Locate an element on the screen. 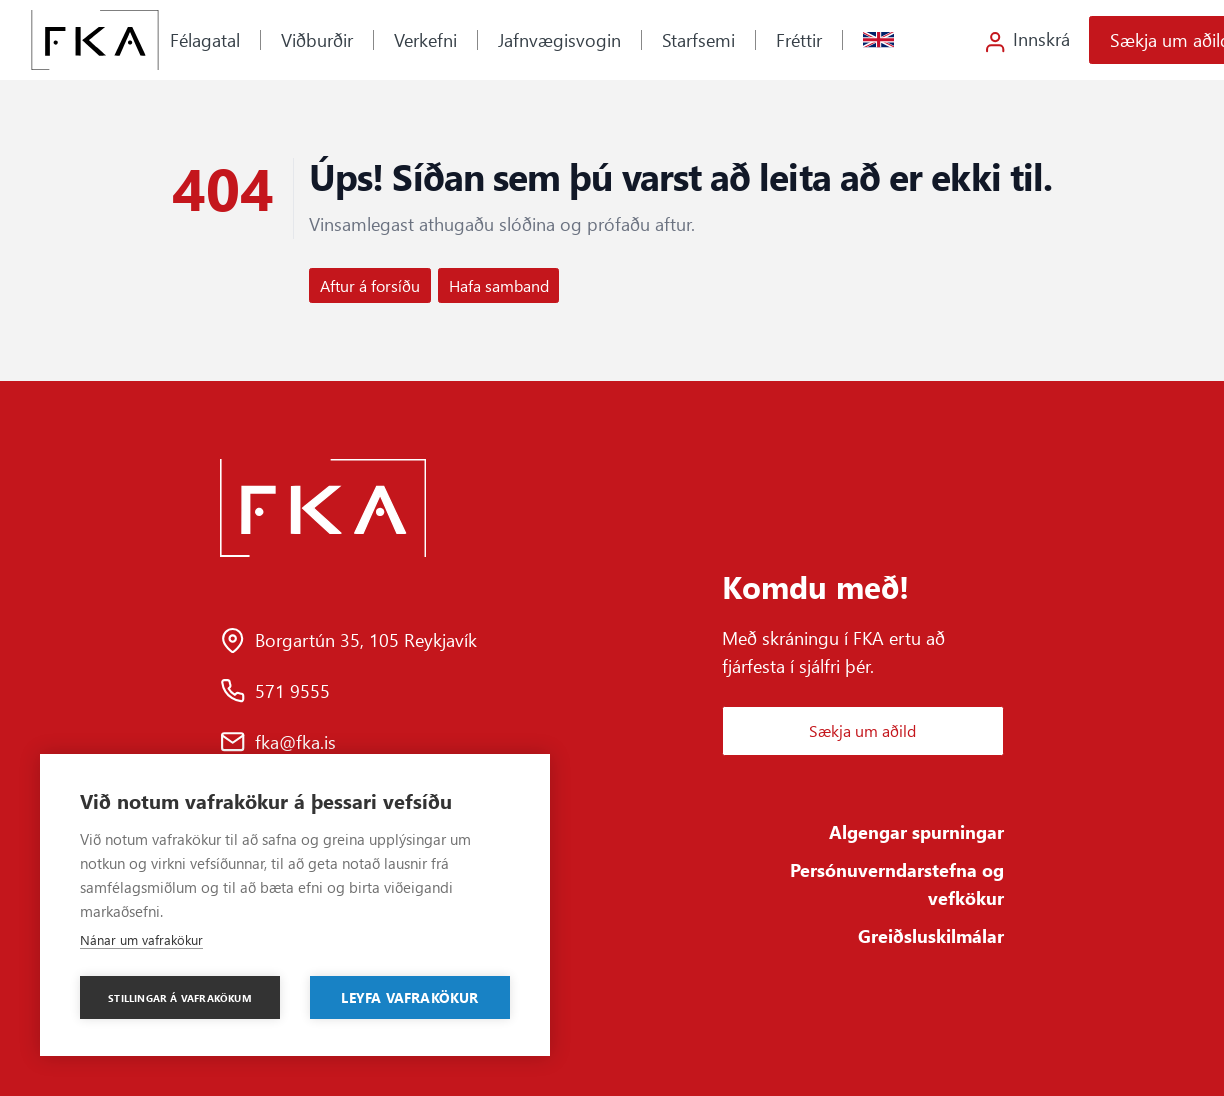  Starfsemi is located at coordinates (698, 39).